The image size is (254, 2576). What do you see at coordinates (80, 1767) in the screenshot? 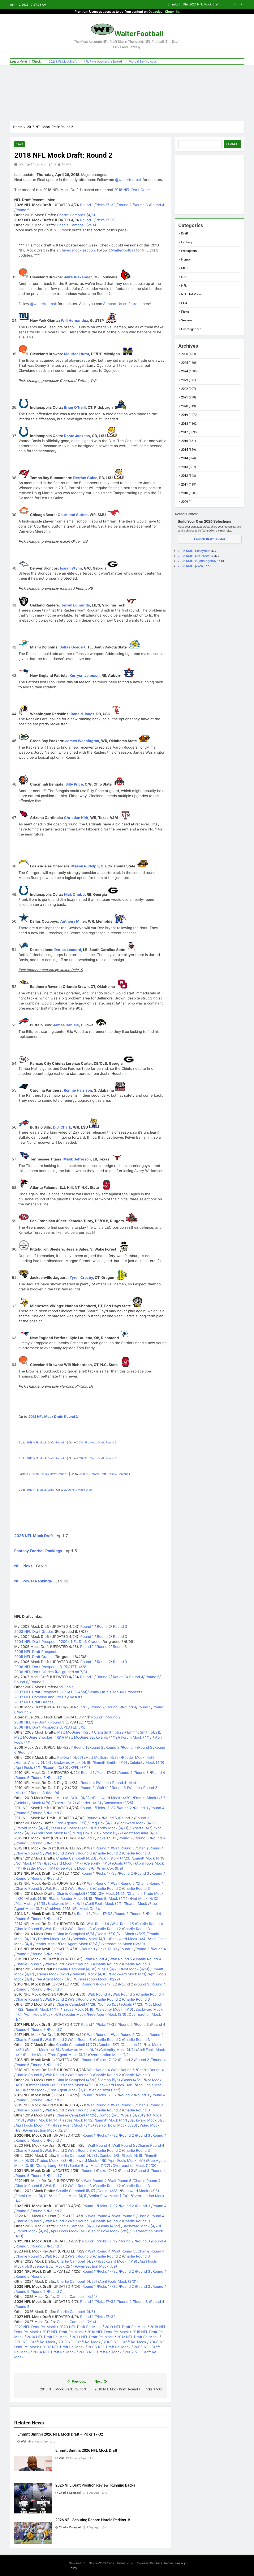
I see `KFFL (3/14)` at bounding box center [80, 1767].